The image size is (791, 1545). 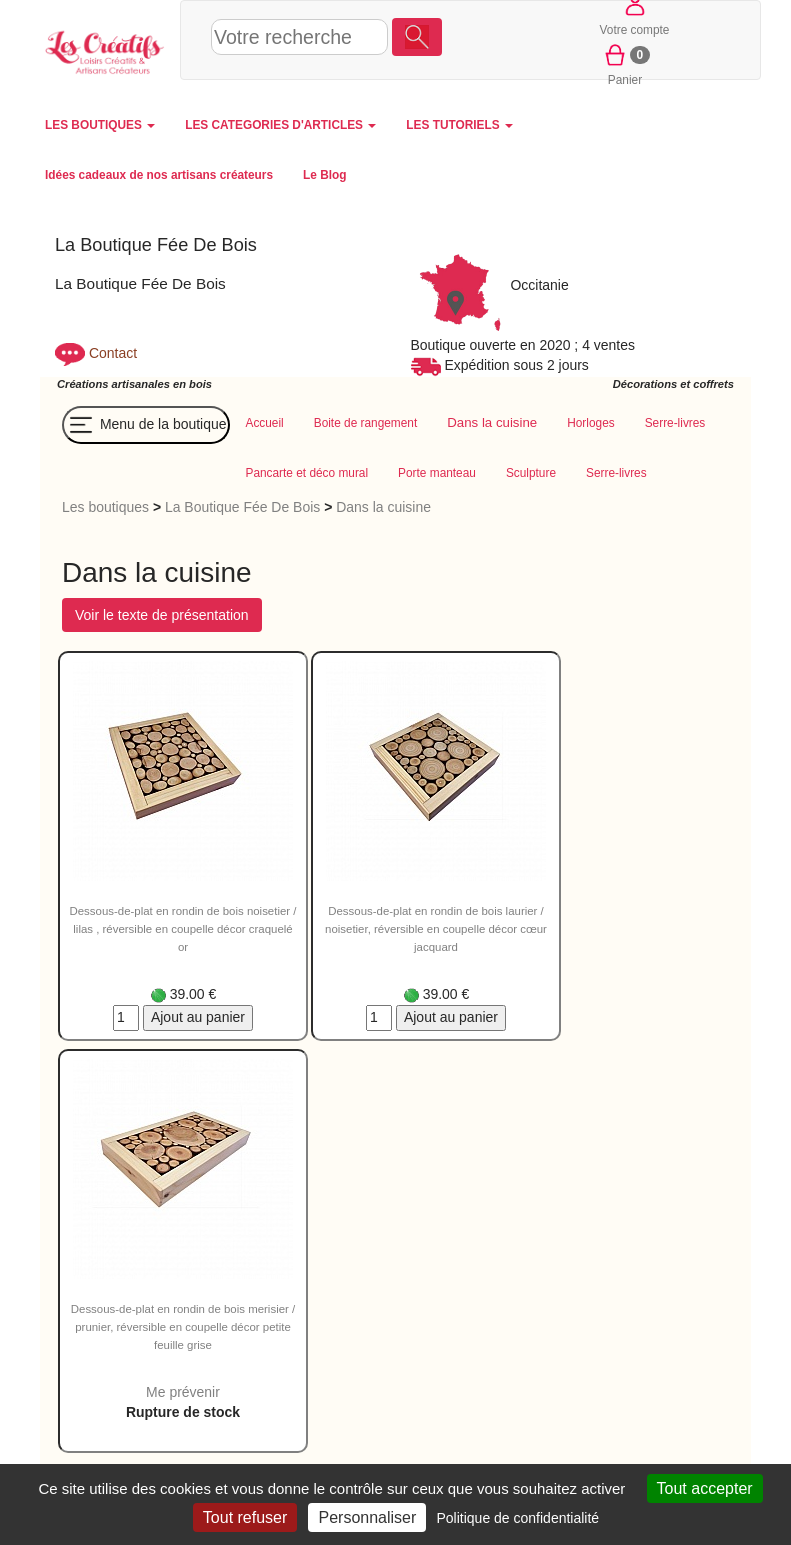 I want to click on Tout accepter [Cookies : Tout accepter], so click(x=705, y=1488).